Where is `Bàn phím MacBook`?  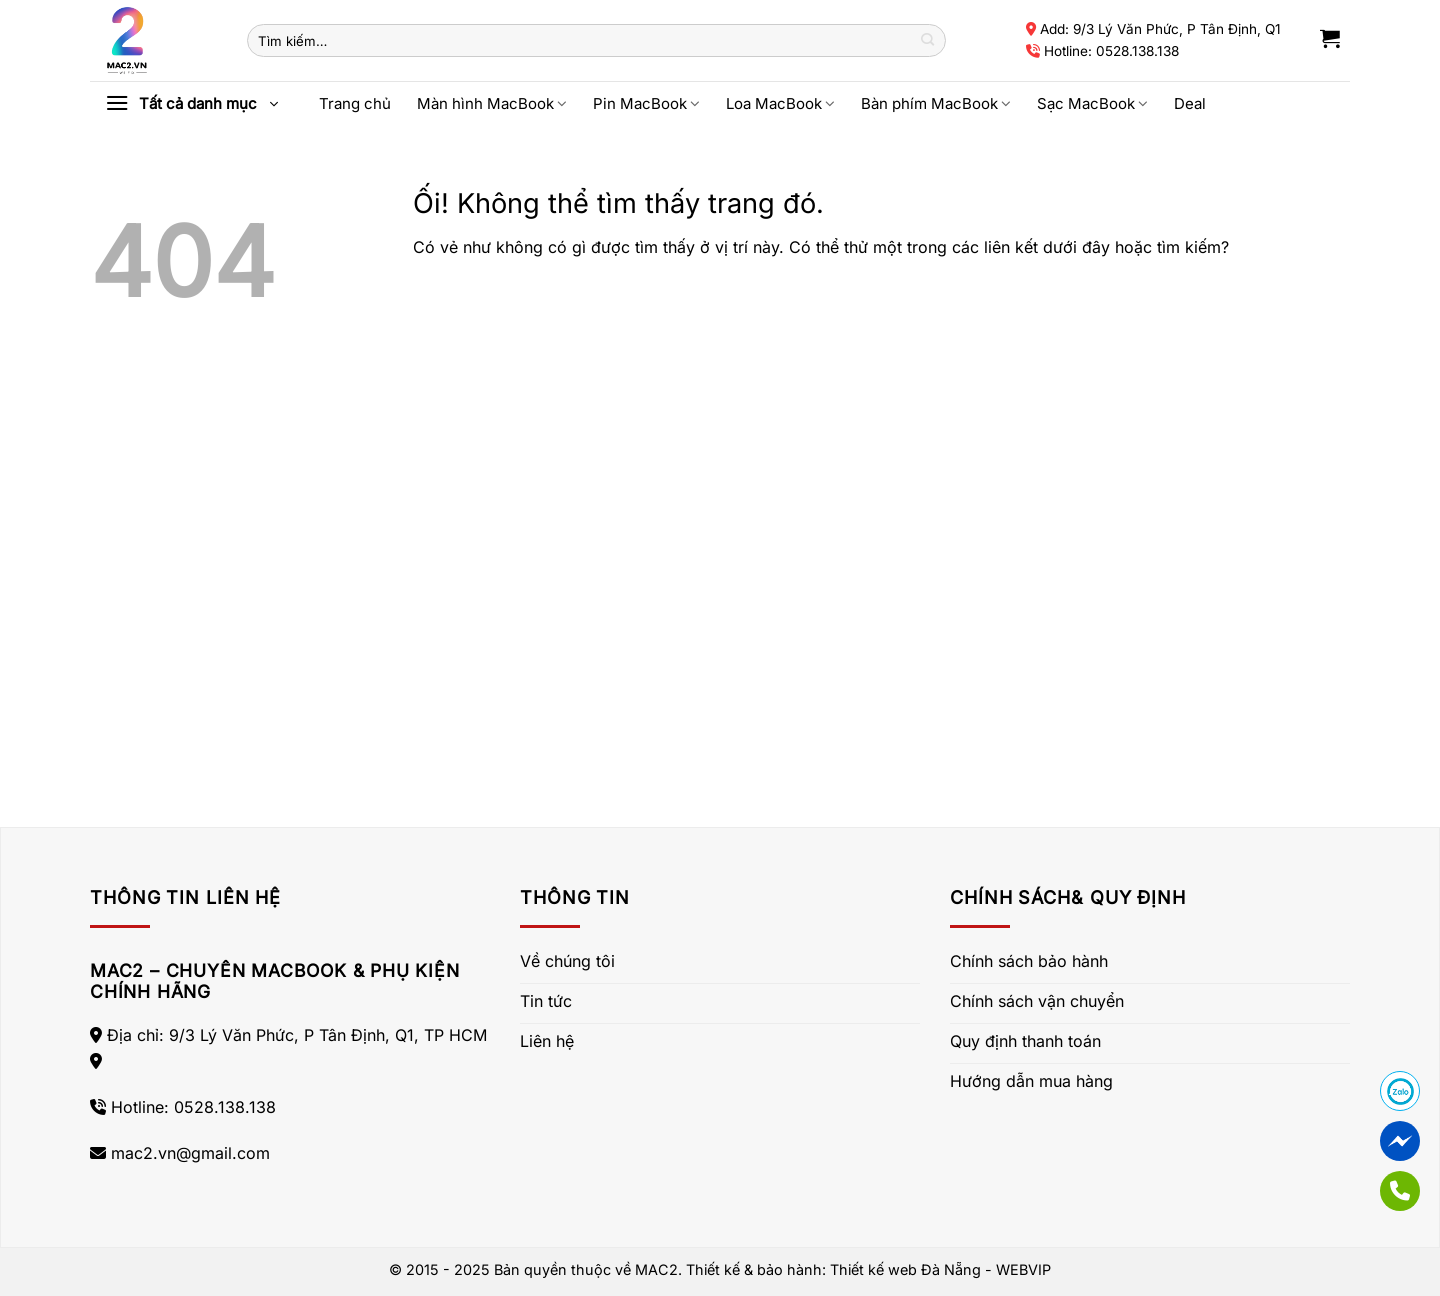 Bàn phím MacBook is located at coordinates (936, 103).